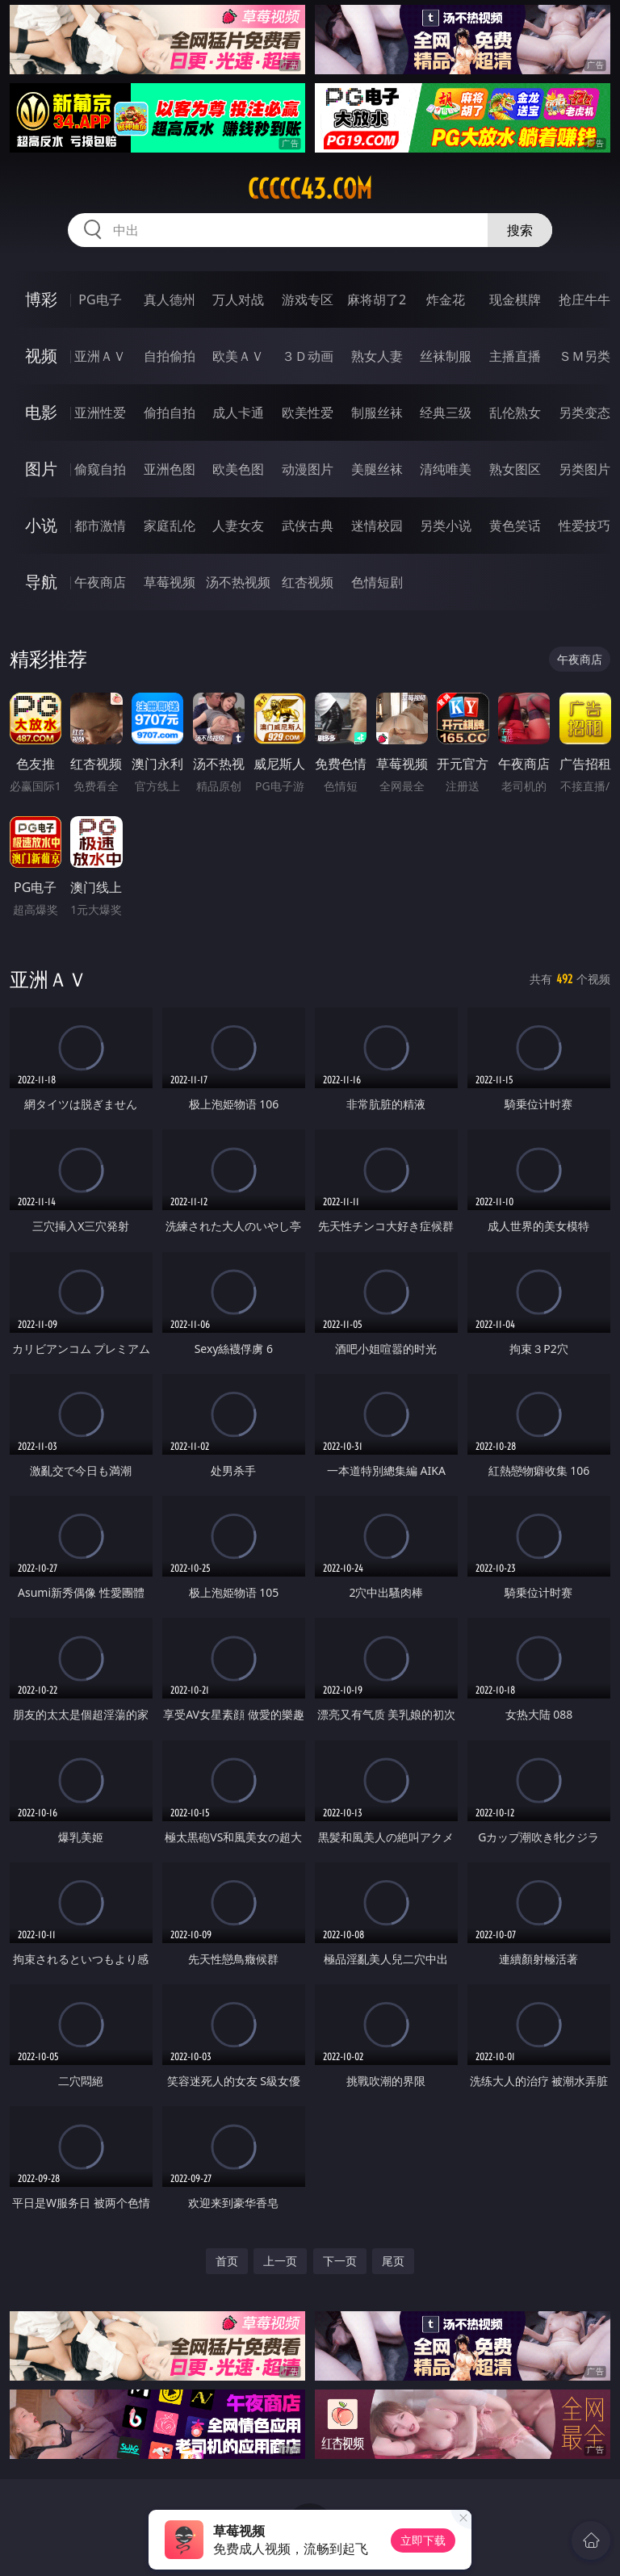 This screenshot has height=2576, width=620. Describe the element at coordinates (520, 230) in the screenshot. I see `搜索` at that location.